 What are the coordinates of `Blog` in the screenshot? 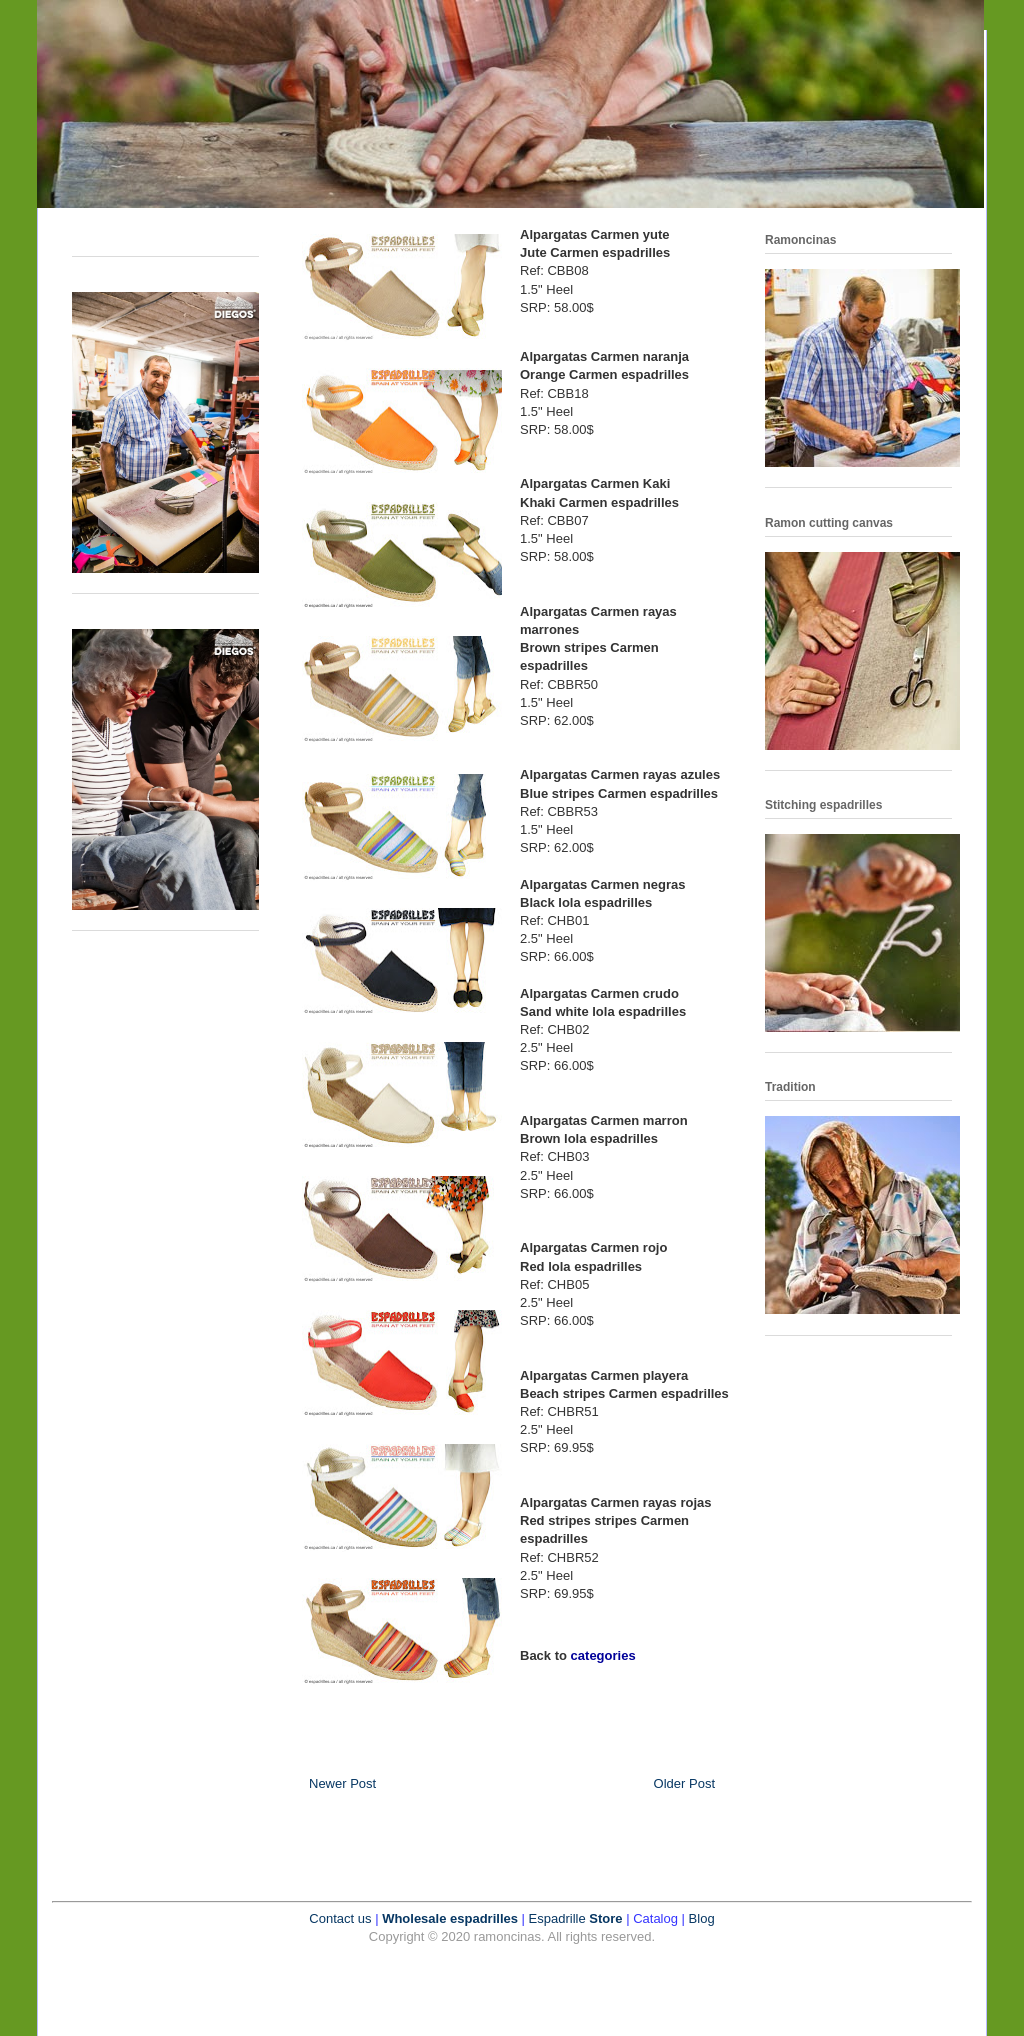 It's located at (702, 1918).